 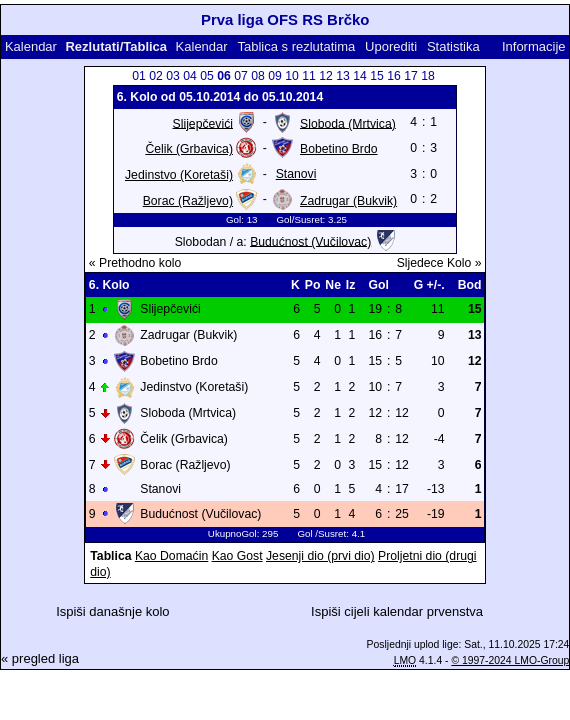 What do you see at coordinates (207, 76) in the screenshot?
I see `05` at bounding box center [207, 76].